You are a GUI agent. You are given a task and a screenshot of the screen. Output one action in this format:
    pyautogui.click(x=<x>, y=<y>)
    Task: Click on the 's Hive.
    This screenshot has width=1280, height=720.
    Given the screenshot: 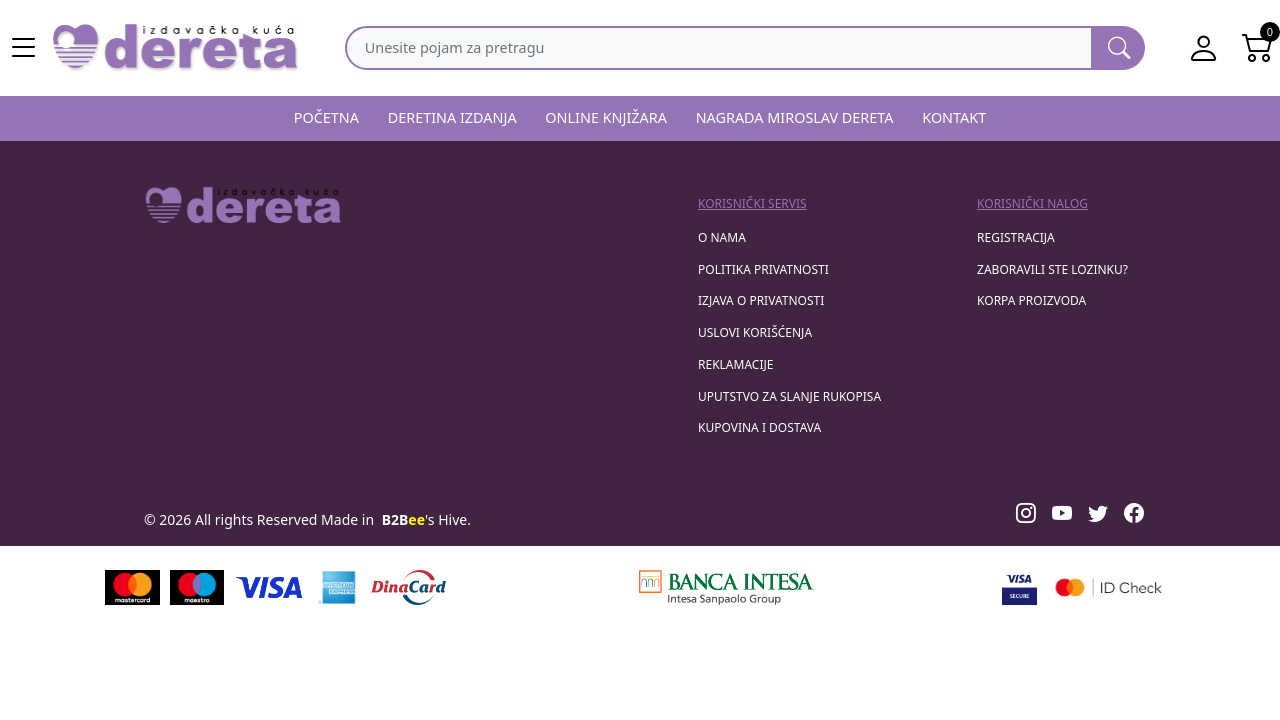 What is the action you would take?
    pyautogui.click(x=426, y=519)
    